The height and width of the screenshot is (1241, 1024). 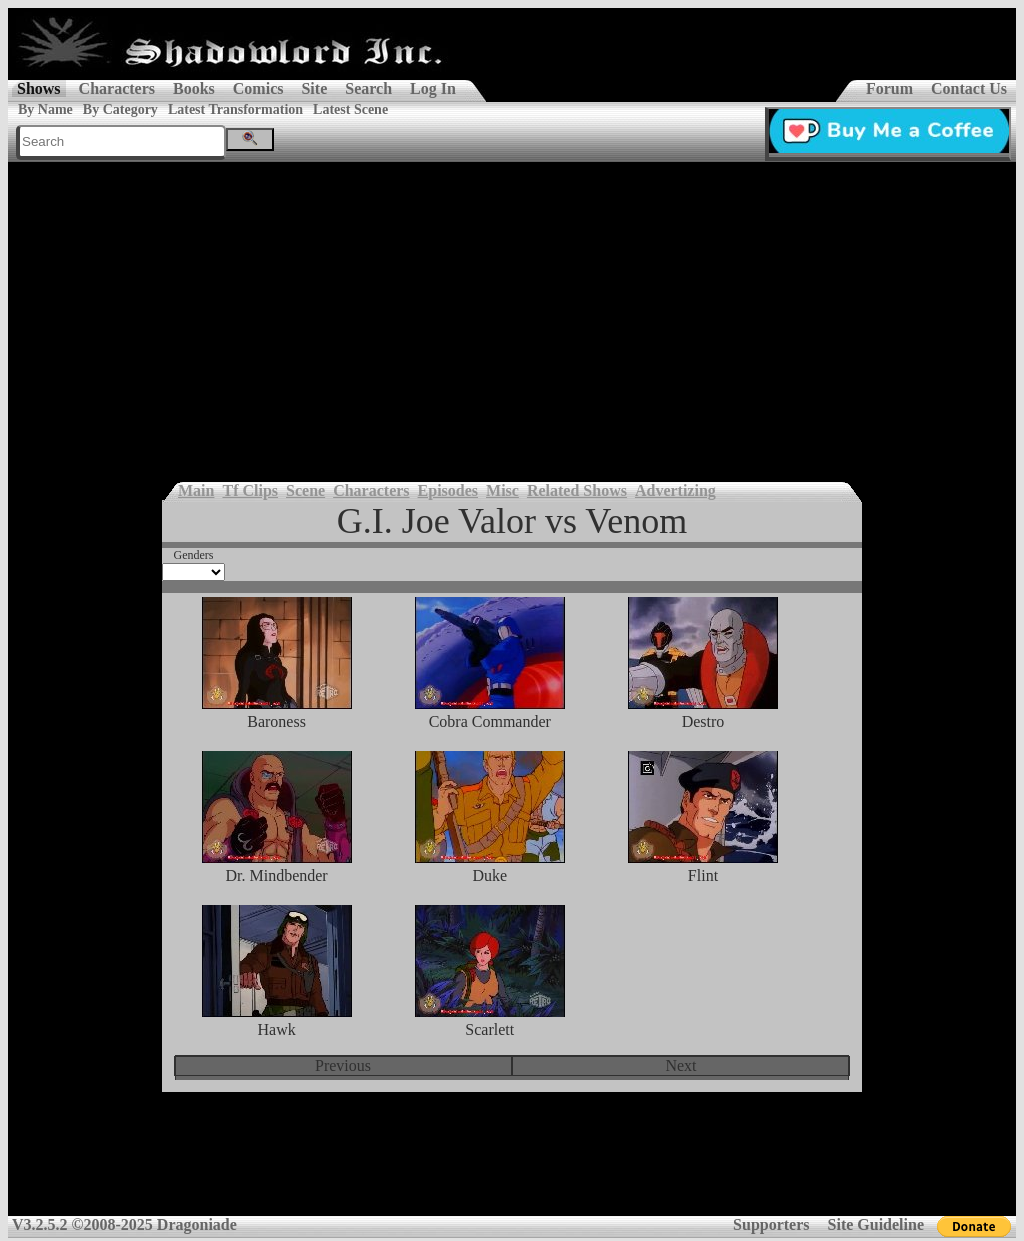 What do you see at coordinates (117, 88) in the screenshot?
I see `Characters` at bounding box center [117, 88].